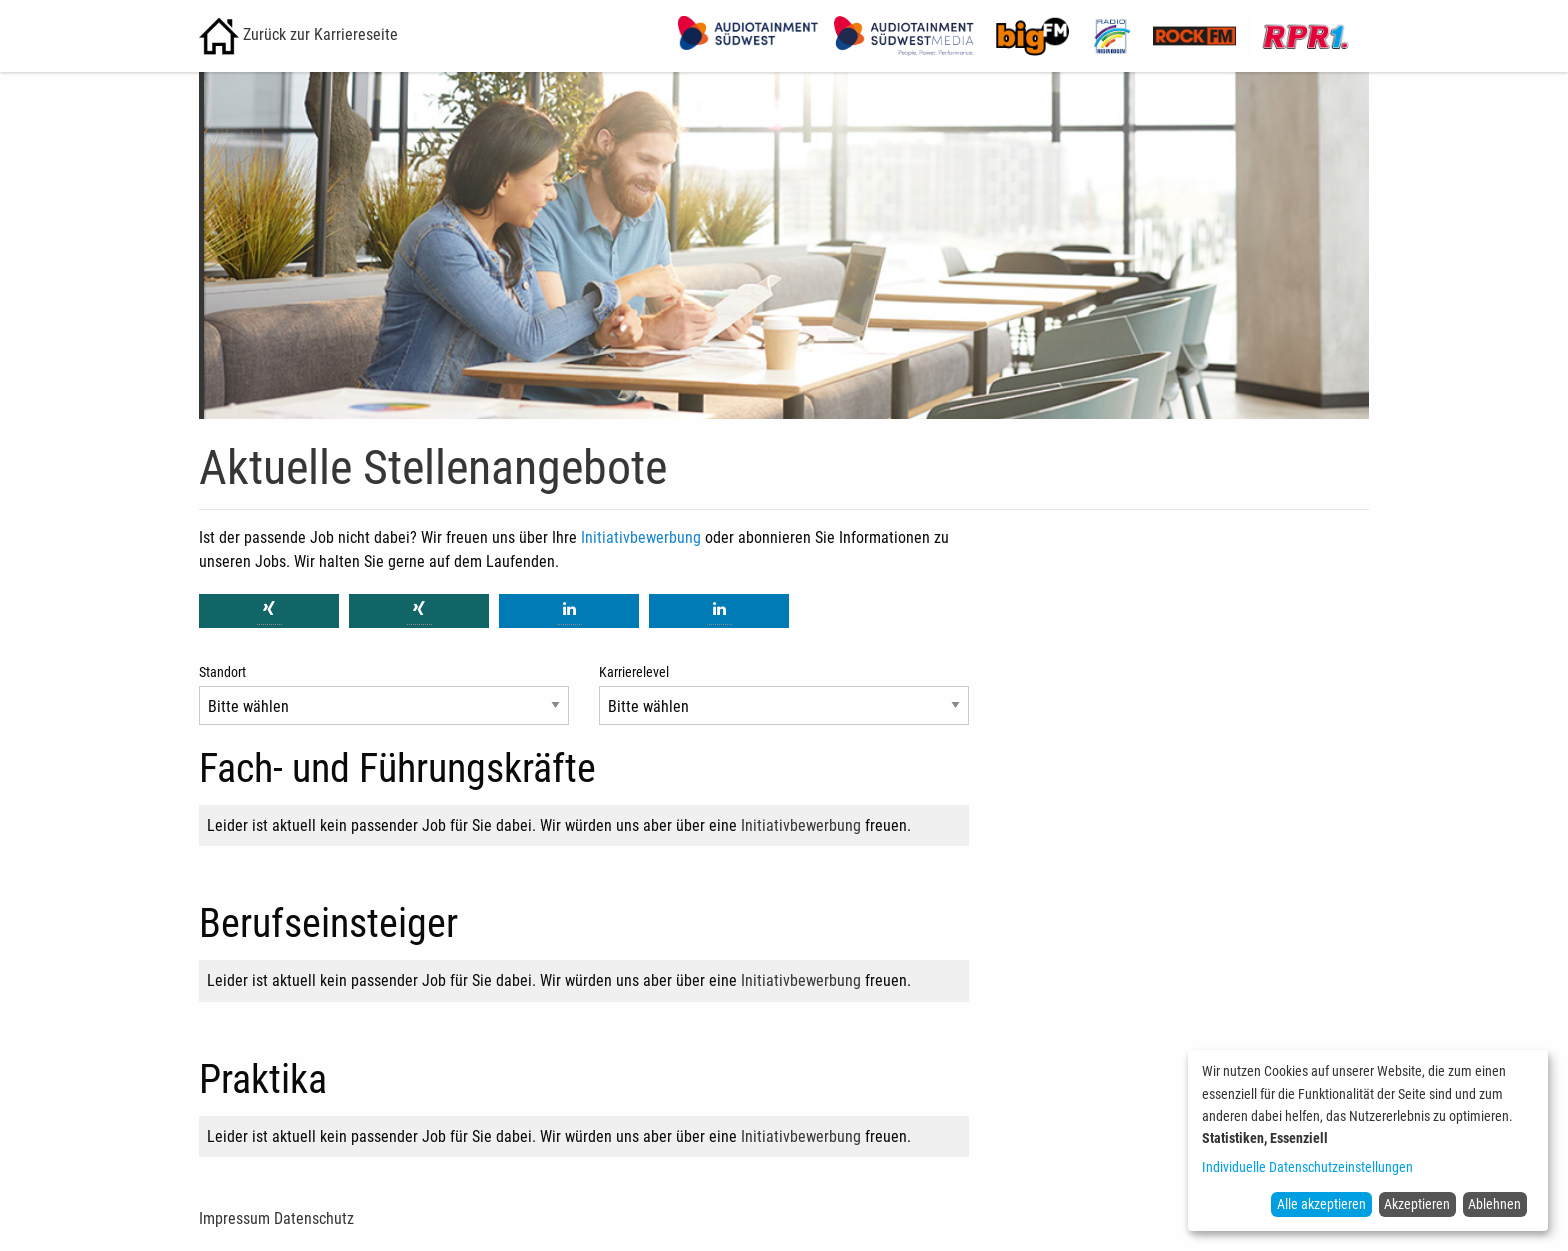 This screenshot has width=1568, height=1251. What do you see at coordinates (234, 1218) in the screenshot?
I see `Impressum` at bounding box center [234, 1218].